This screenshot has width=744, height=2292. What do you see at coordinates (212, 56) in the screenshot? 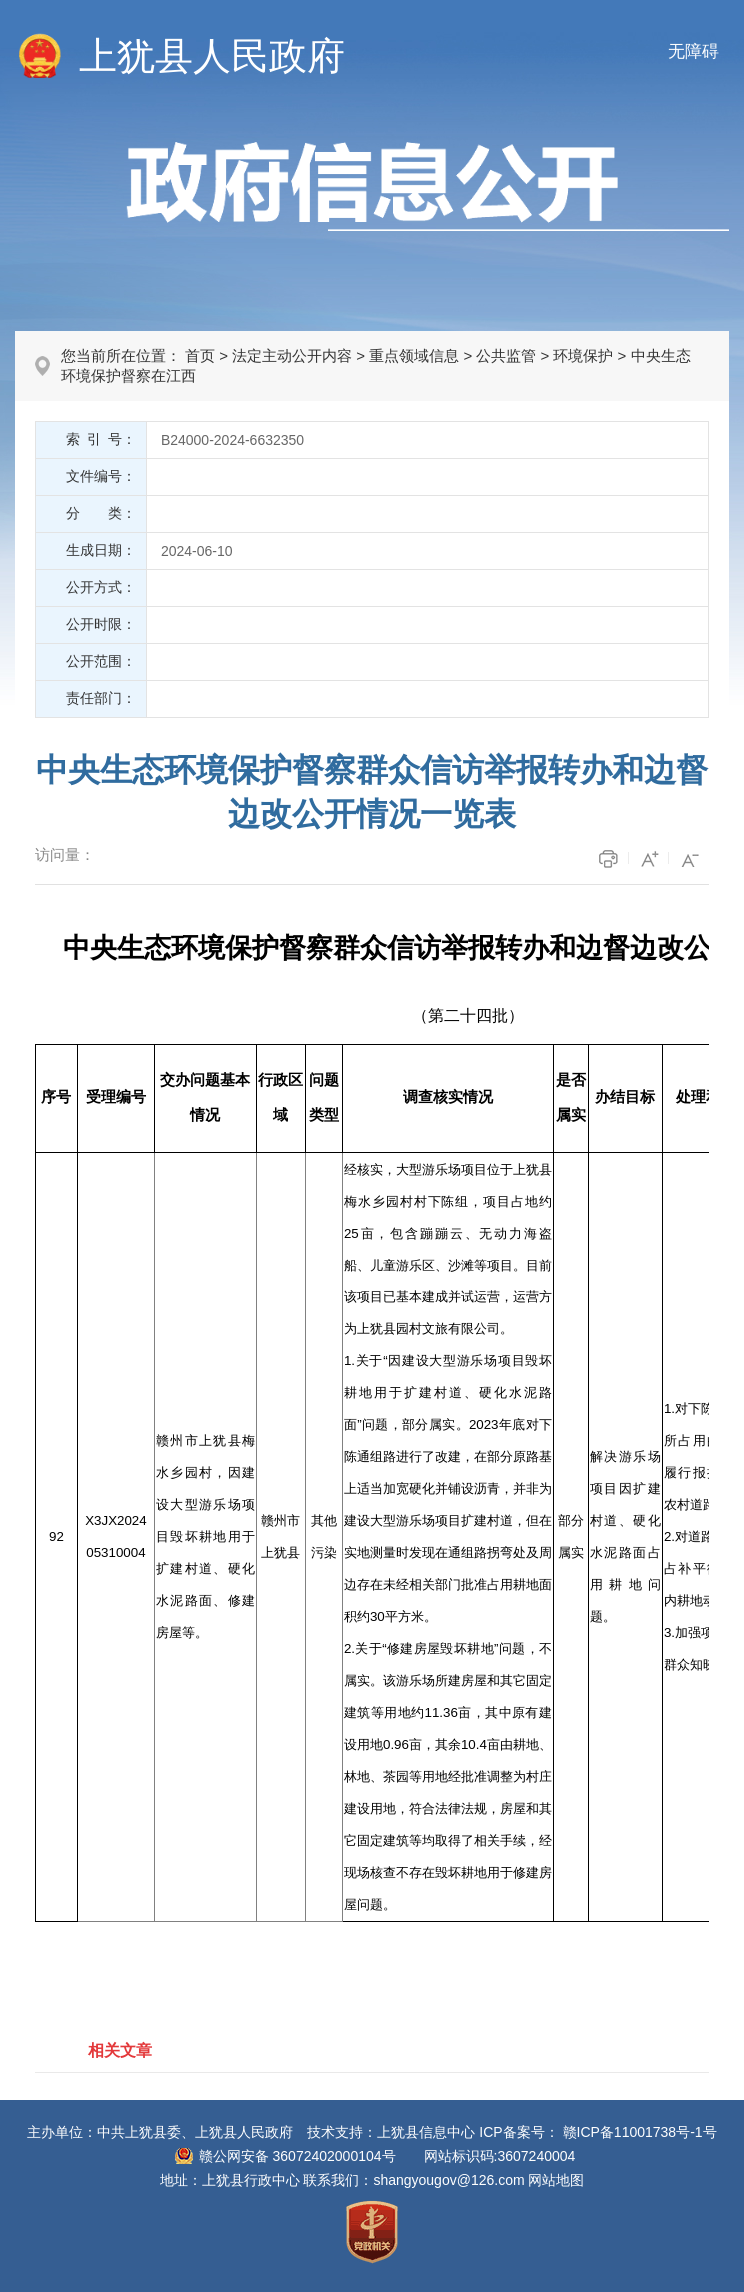
I see `上犹县人民政府` at bounding box center [212, 56].